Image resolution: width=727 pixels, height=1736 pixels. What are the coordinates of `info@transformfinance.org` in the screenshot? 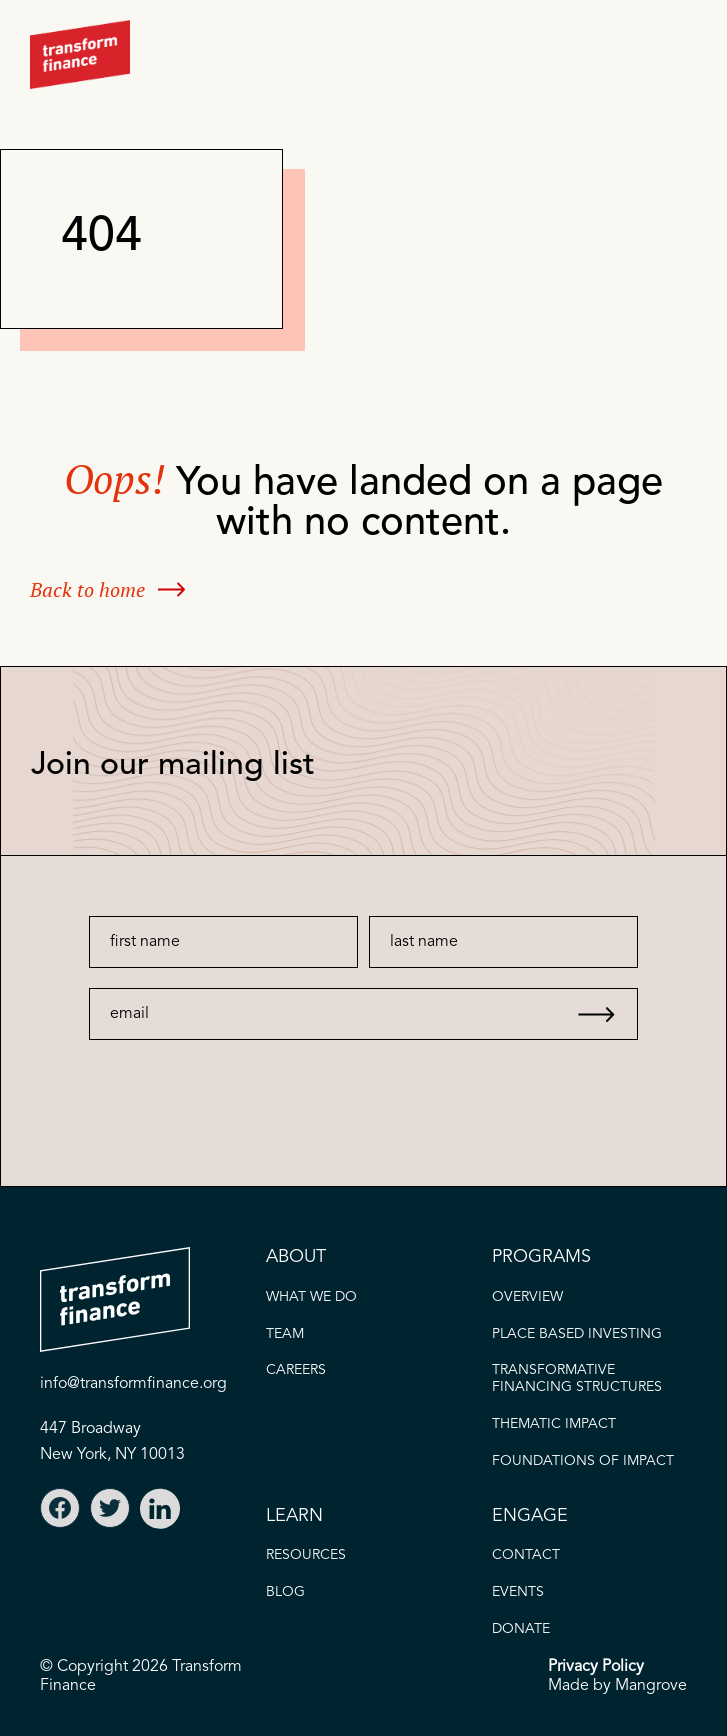 It's located at (133, 1384).